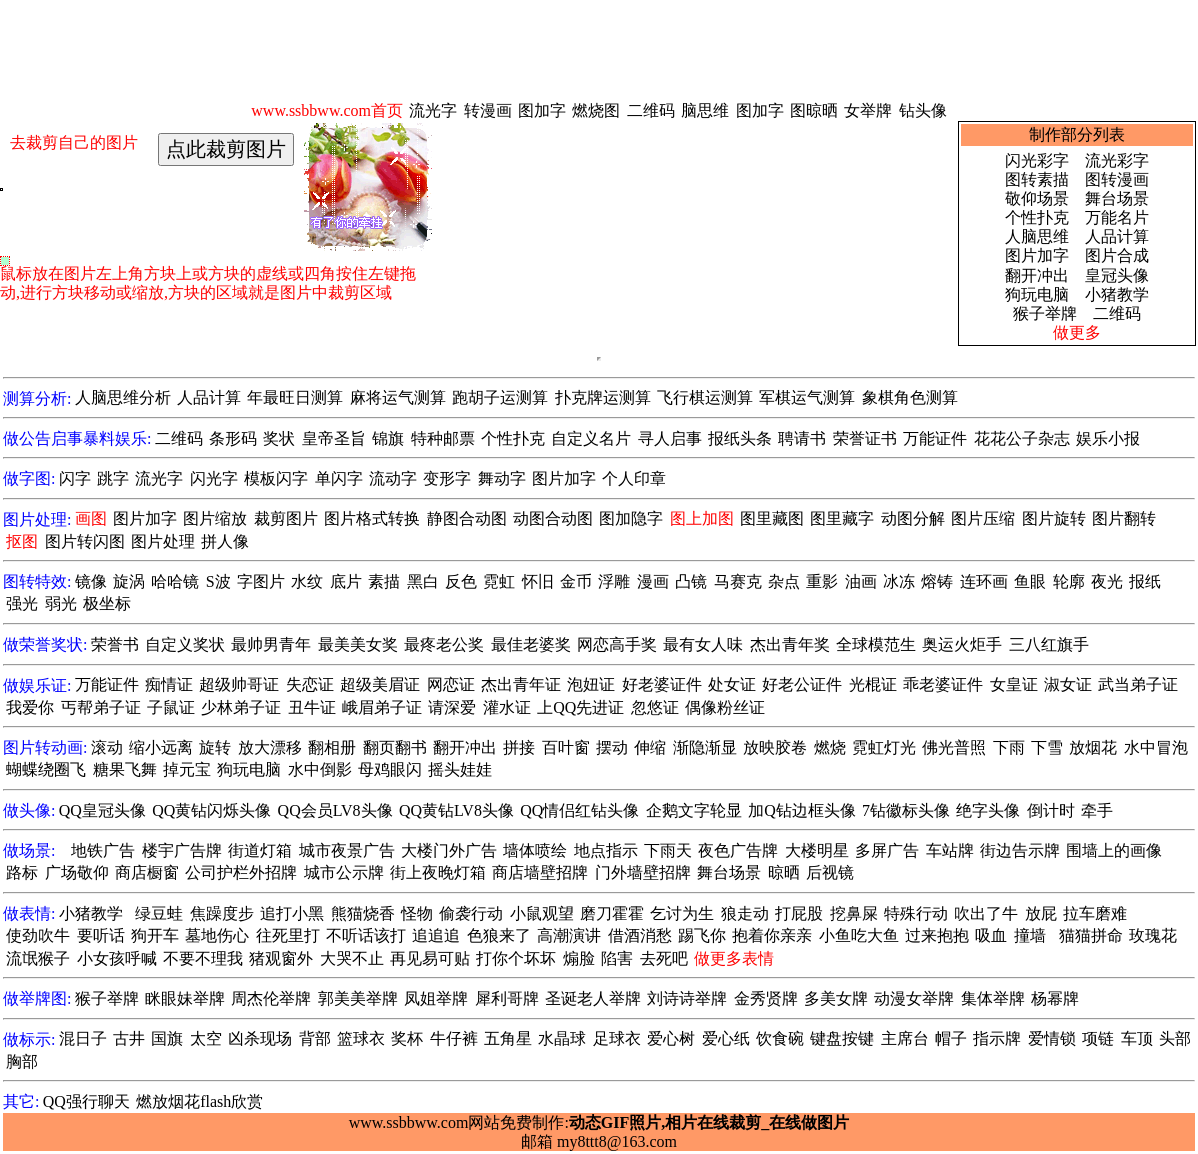 This screenshot has width=1198, height=1154. What do you see at coordinates (668, 850) in the screenshot?
I see `下雨天` at bounding box center [668, 850].